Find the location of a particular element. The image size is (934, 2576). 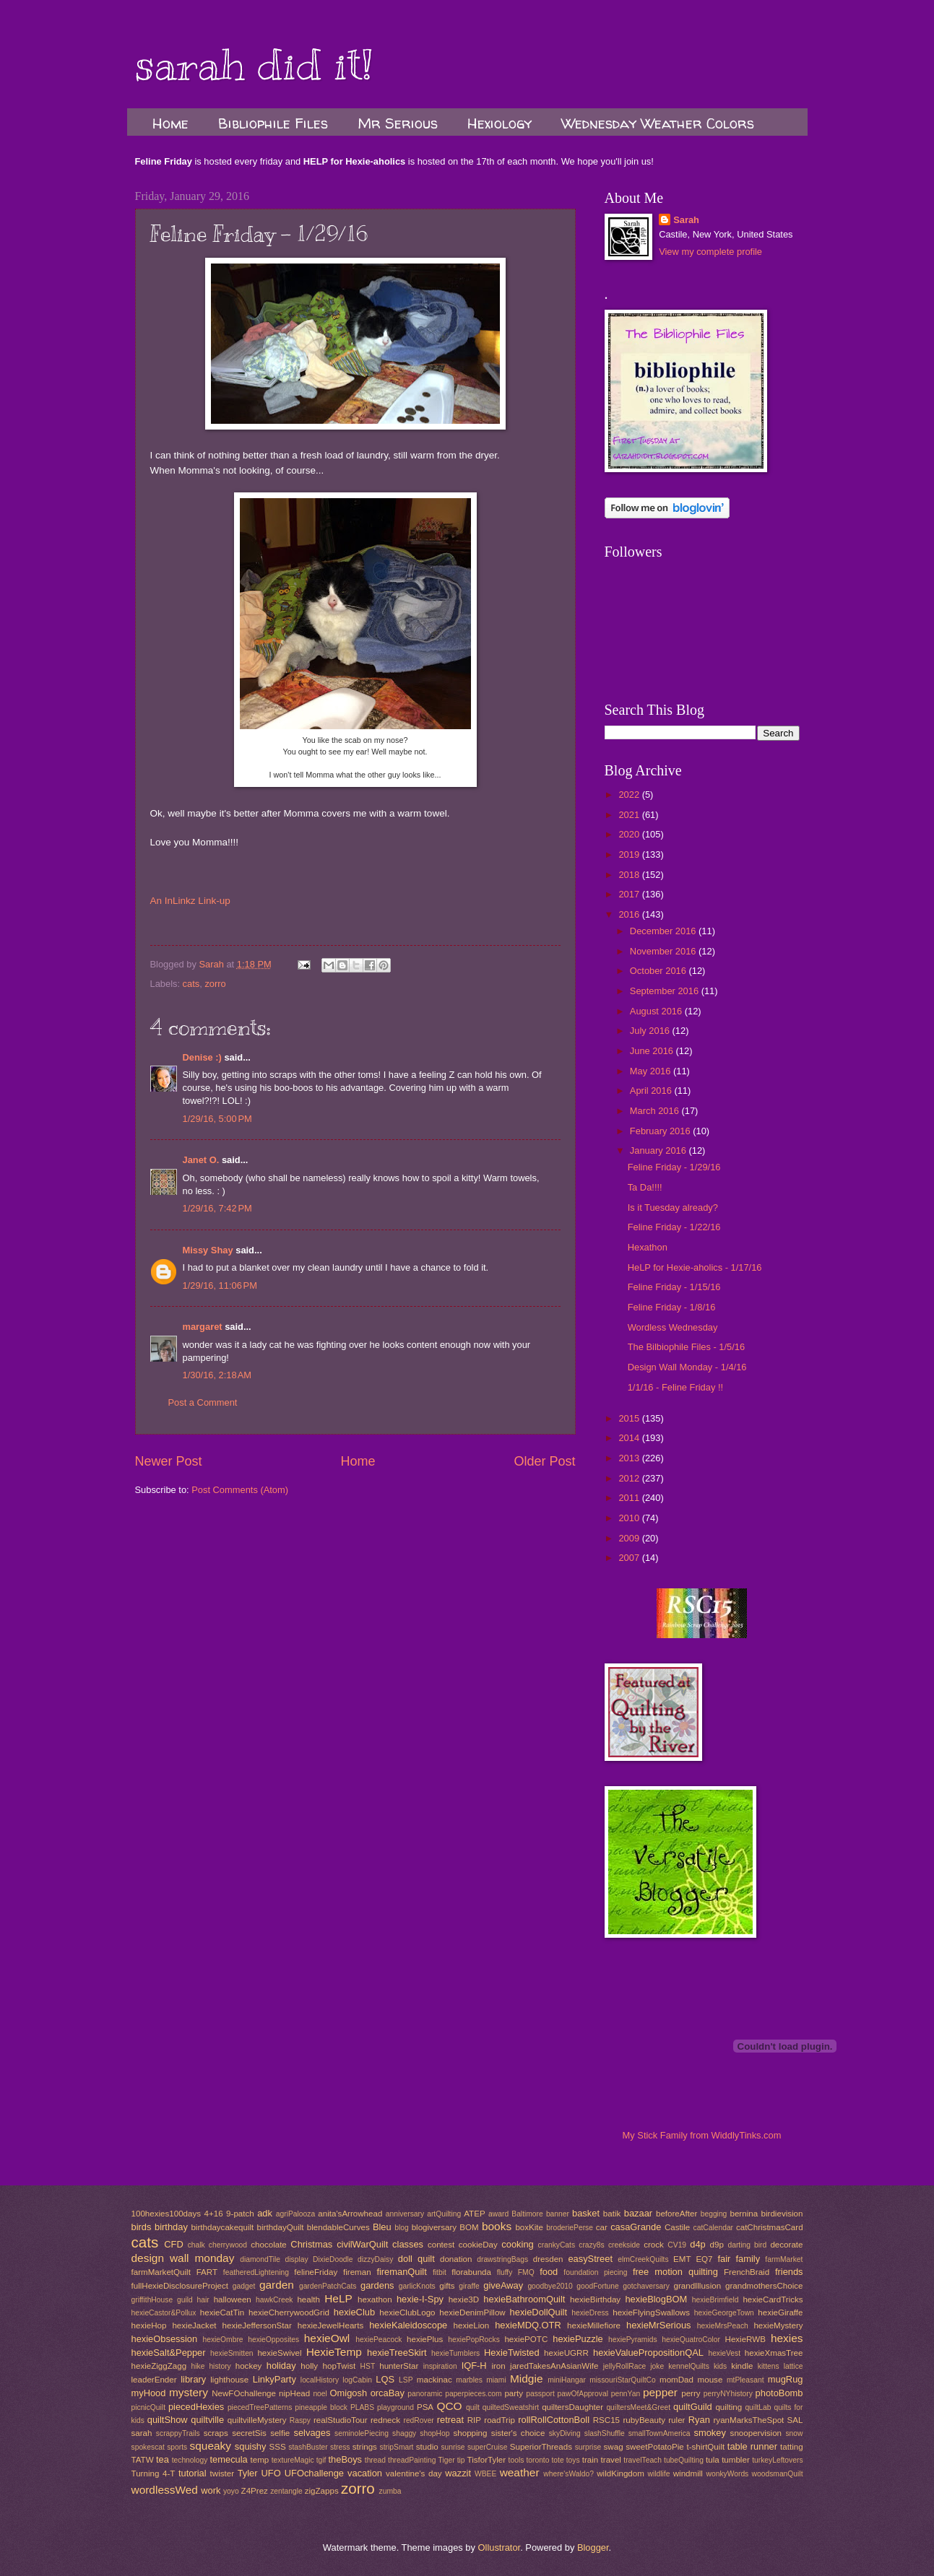

Feline Friday - 1/15/16 is located at coordinates (674, 1287).